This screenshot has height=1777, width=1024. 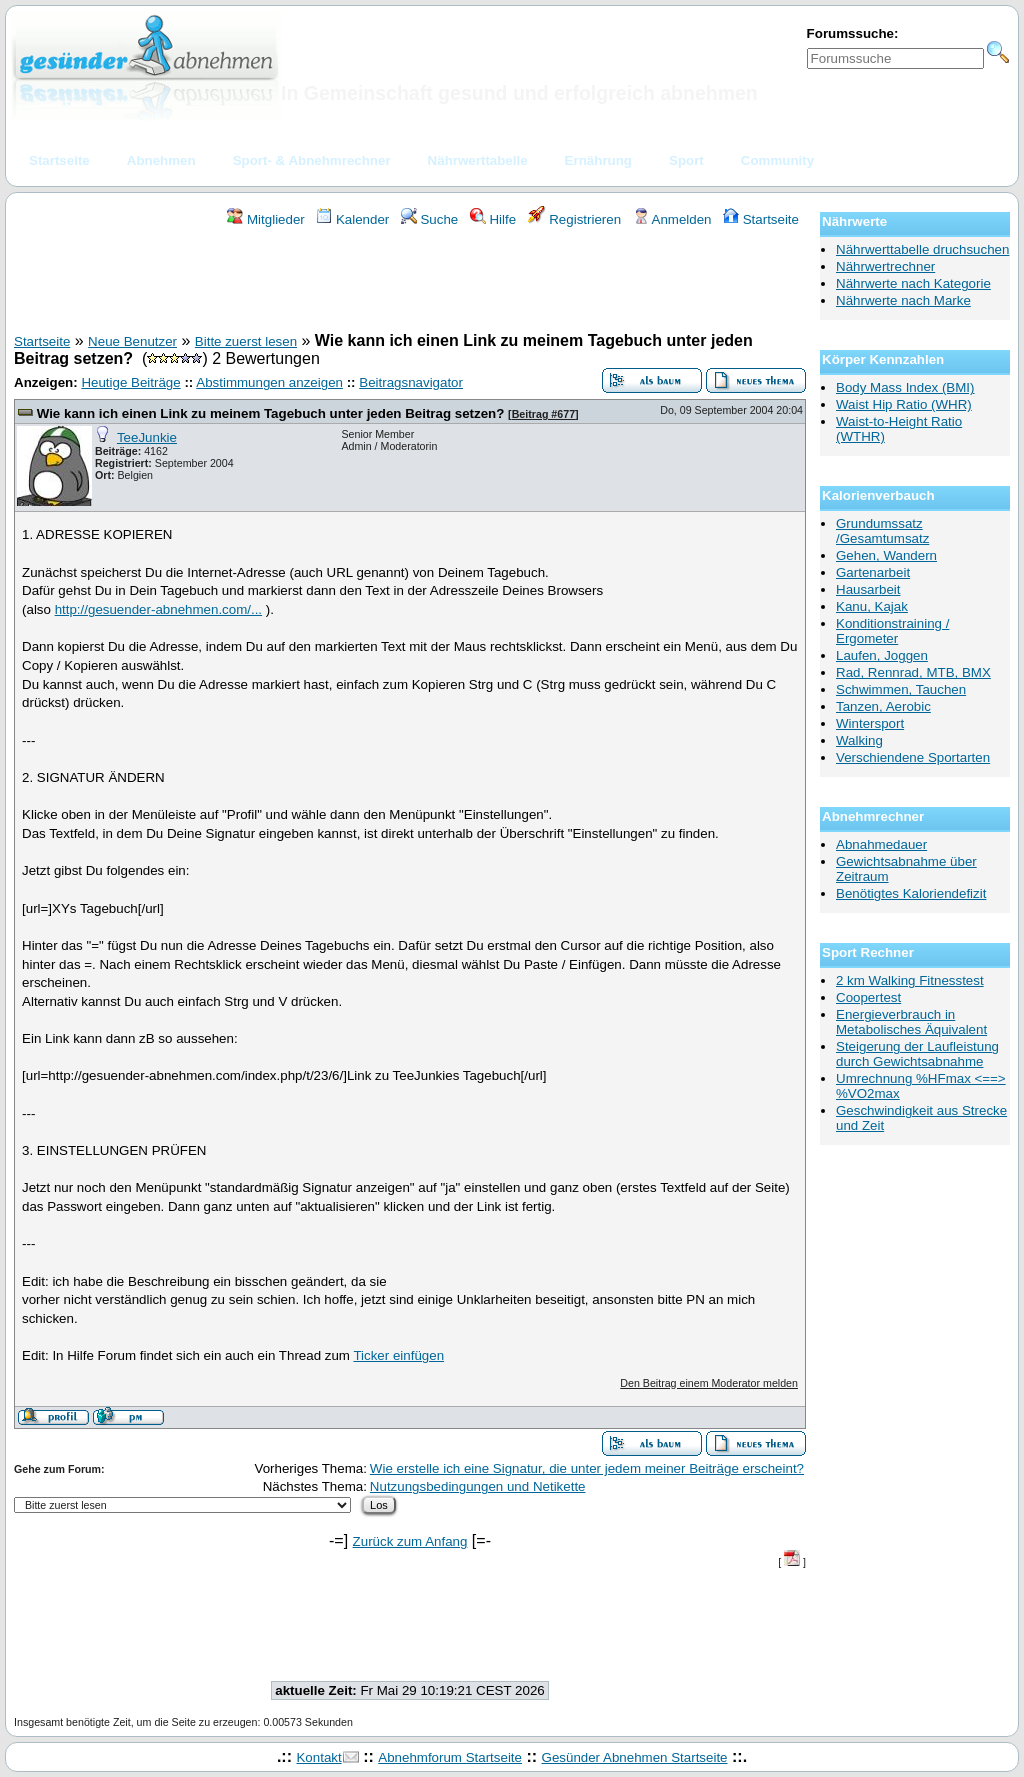 What do you see at coordinates (493, 219) in the screenshot?
I see `Hilfe` at bounding box center [493, 219].